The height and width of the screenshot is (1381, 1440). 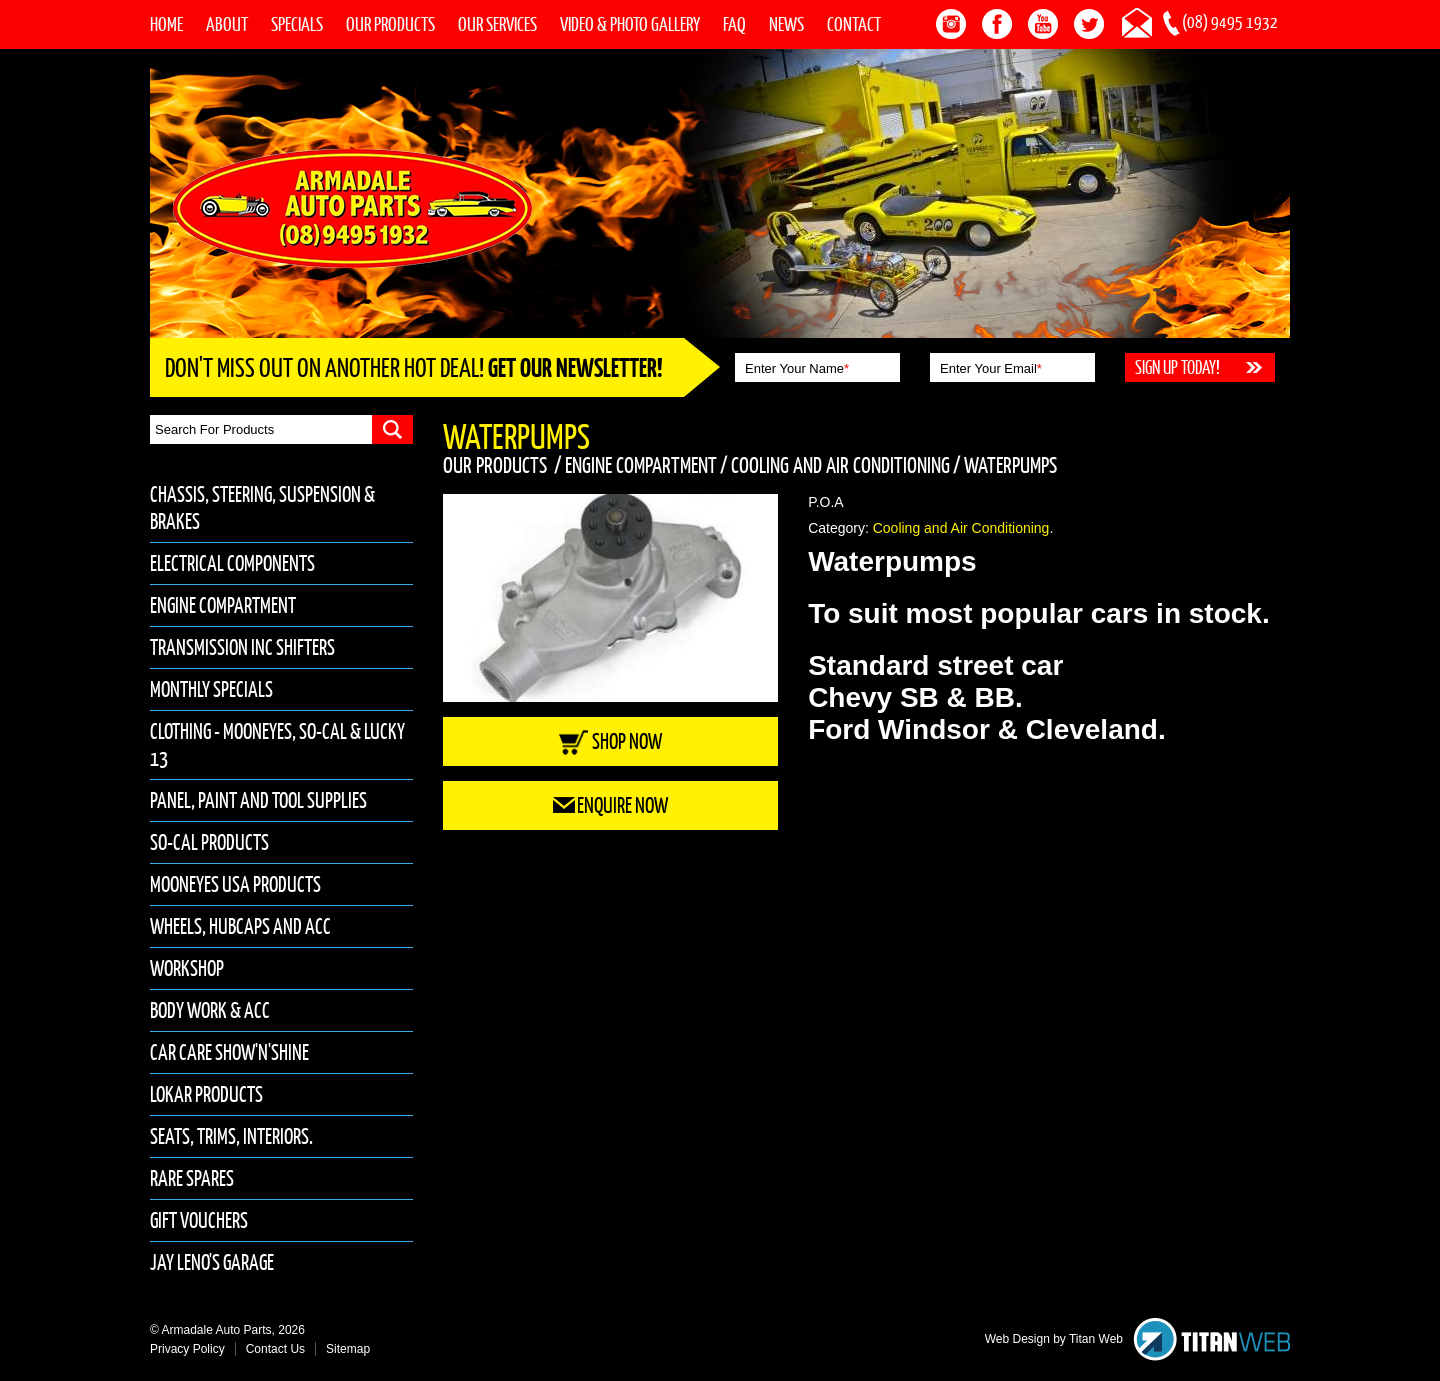 What do you see at coordinates (240, 926) in the screenshot?
I see `Wheels, Hubcaps and Acc` at bounding box center [240, 926].